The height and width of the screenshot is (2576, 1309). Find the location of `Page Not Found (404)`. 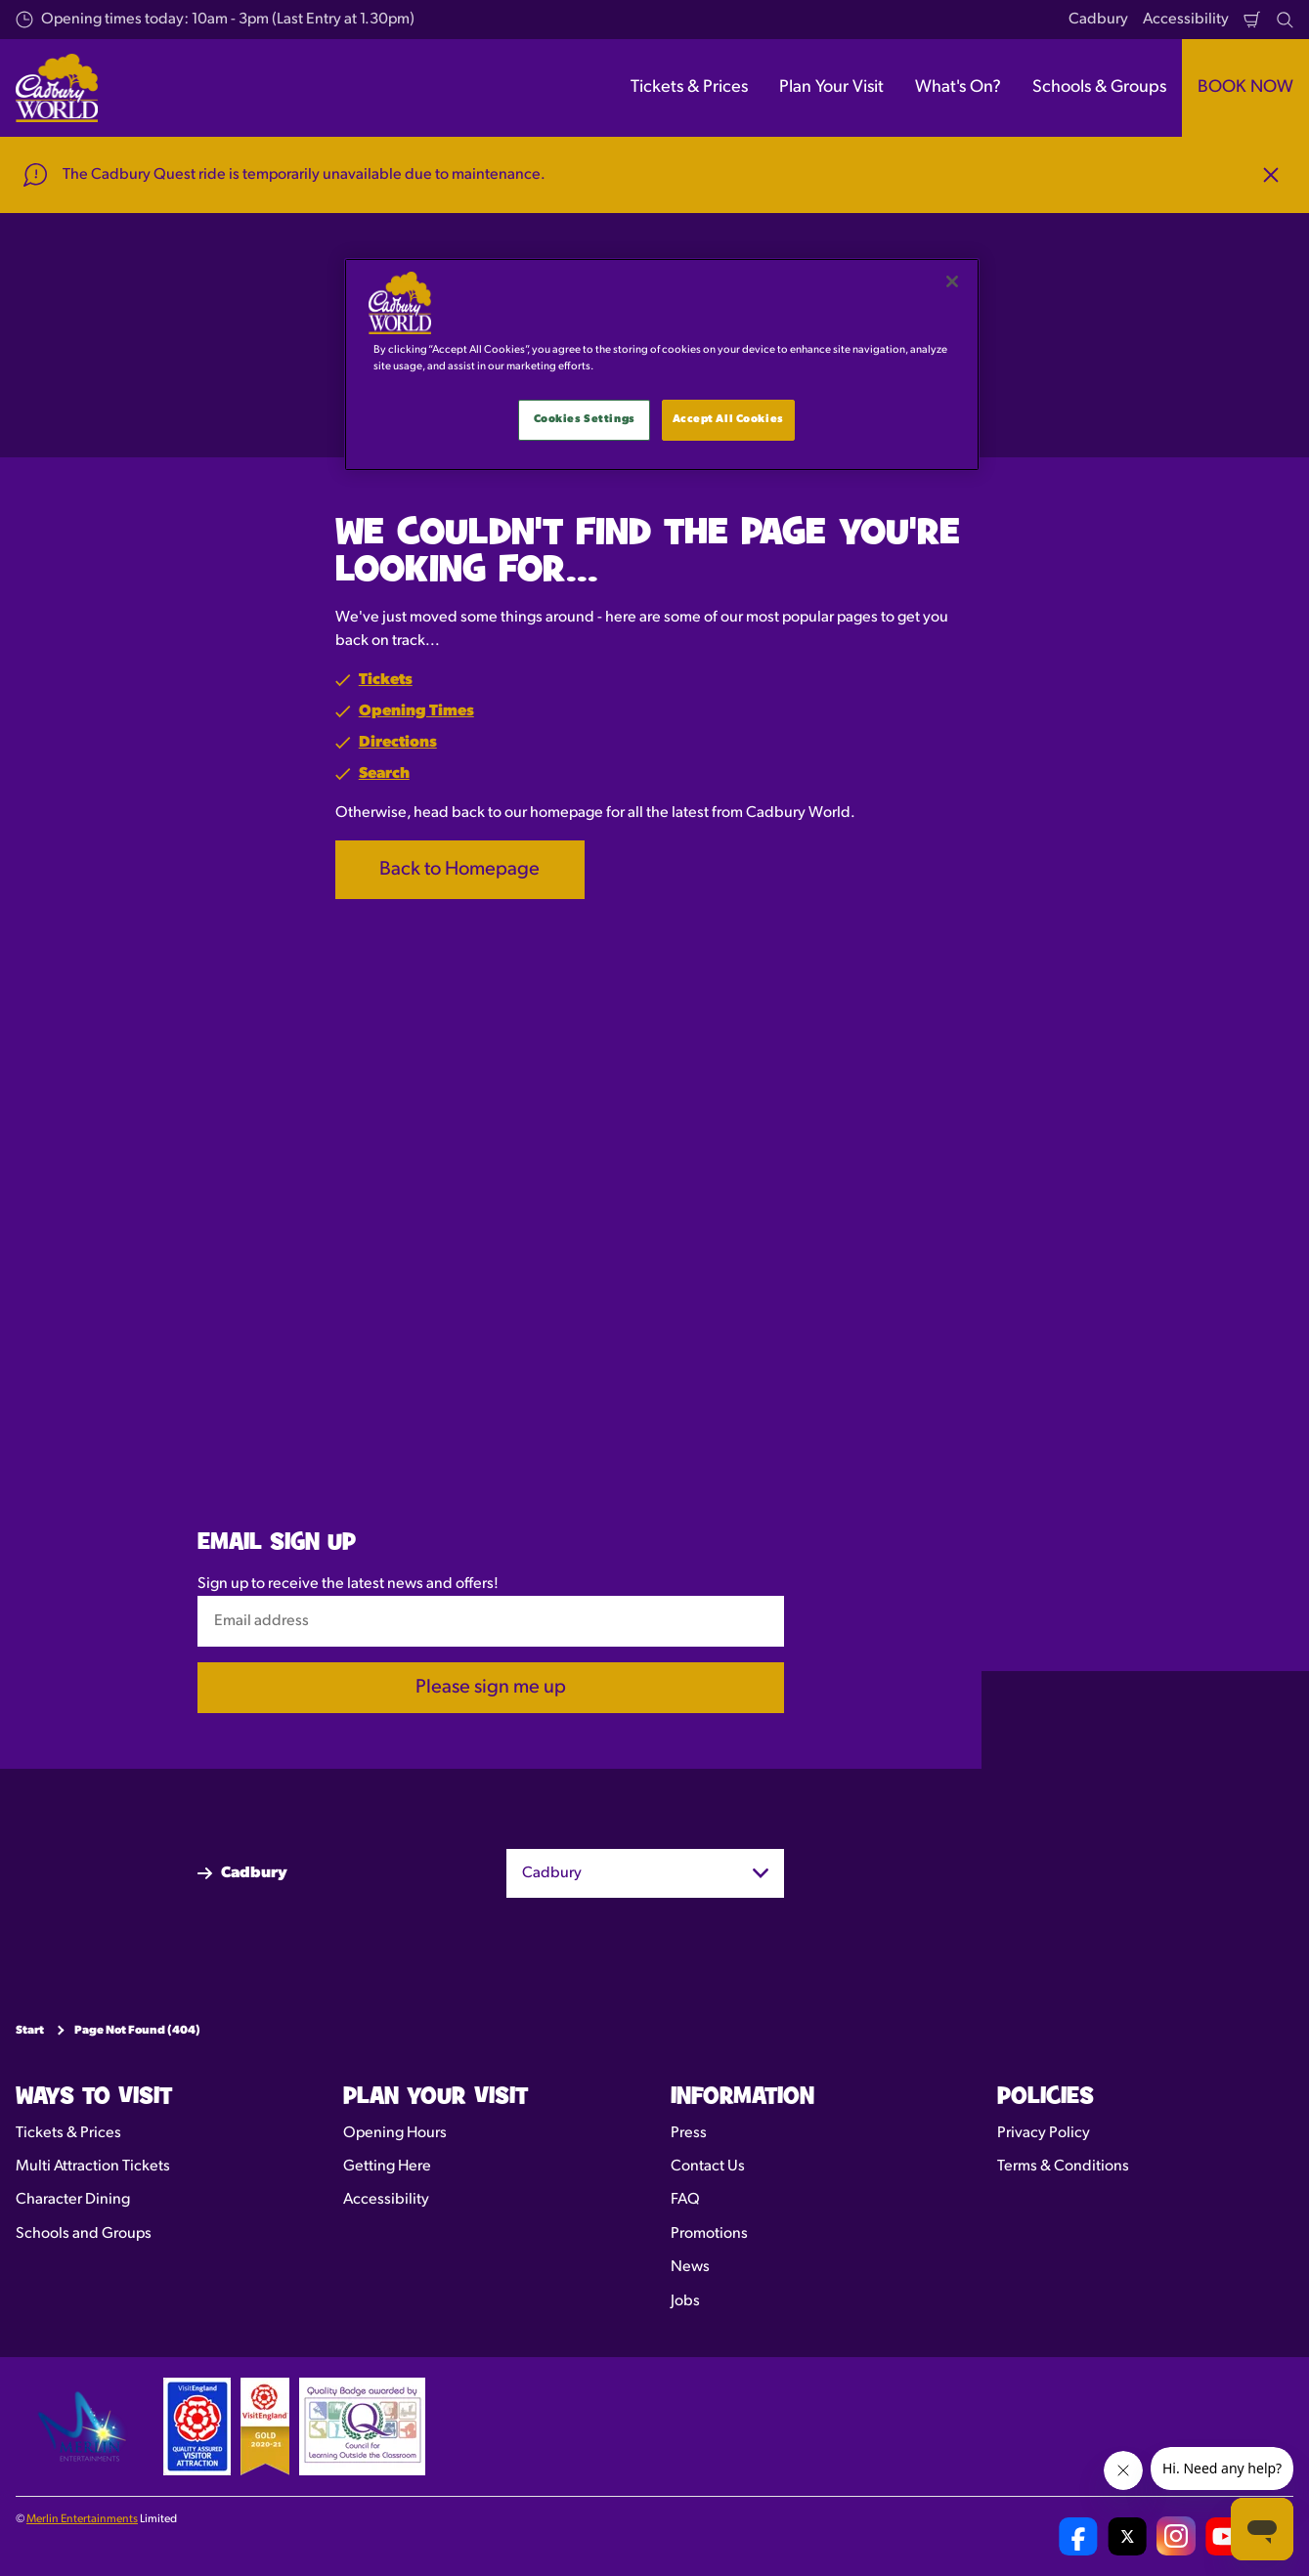

Page Not Found (404) is located at coordinates (137, 2031).